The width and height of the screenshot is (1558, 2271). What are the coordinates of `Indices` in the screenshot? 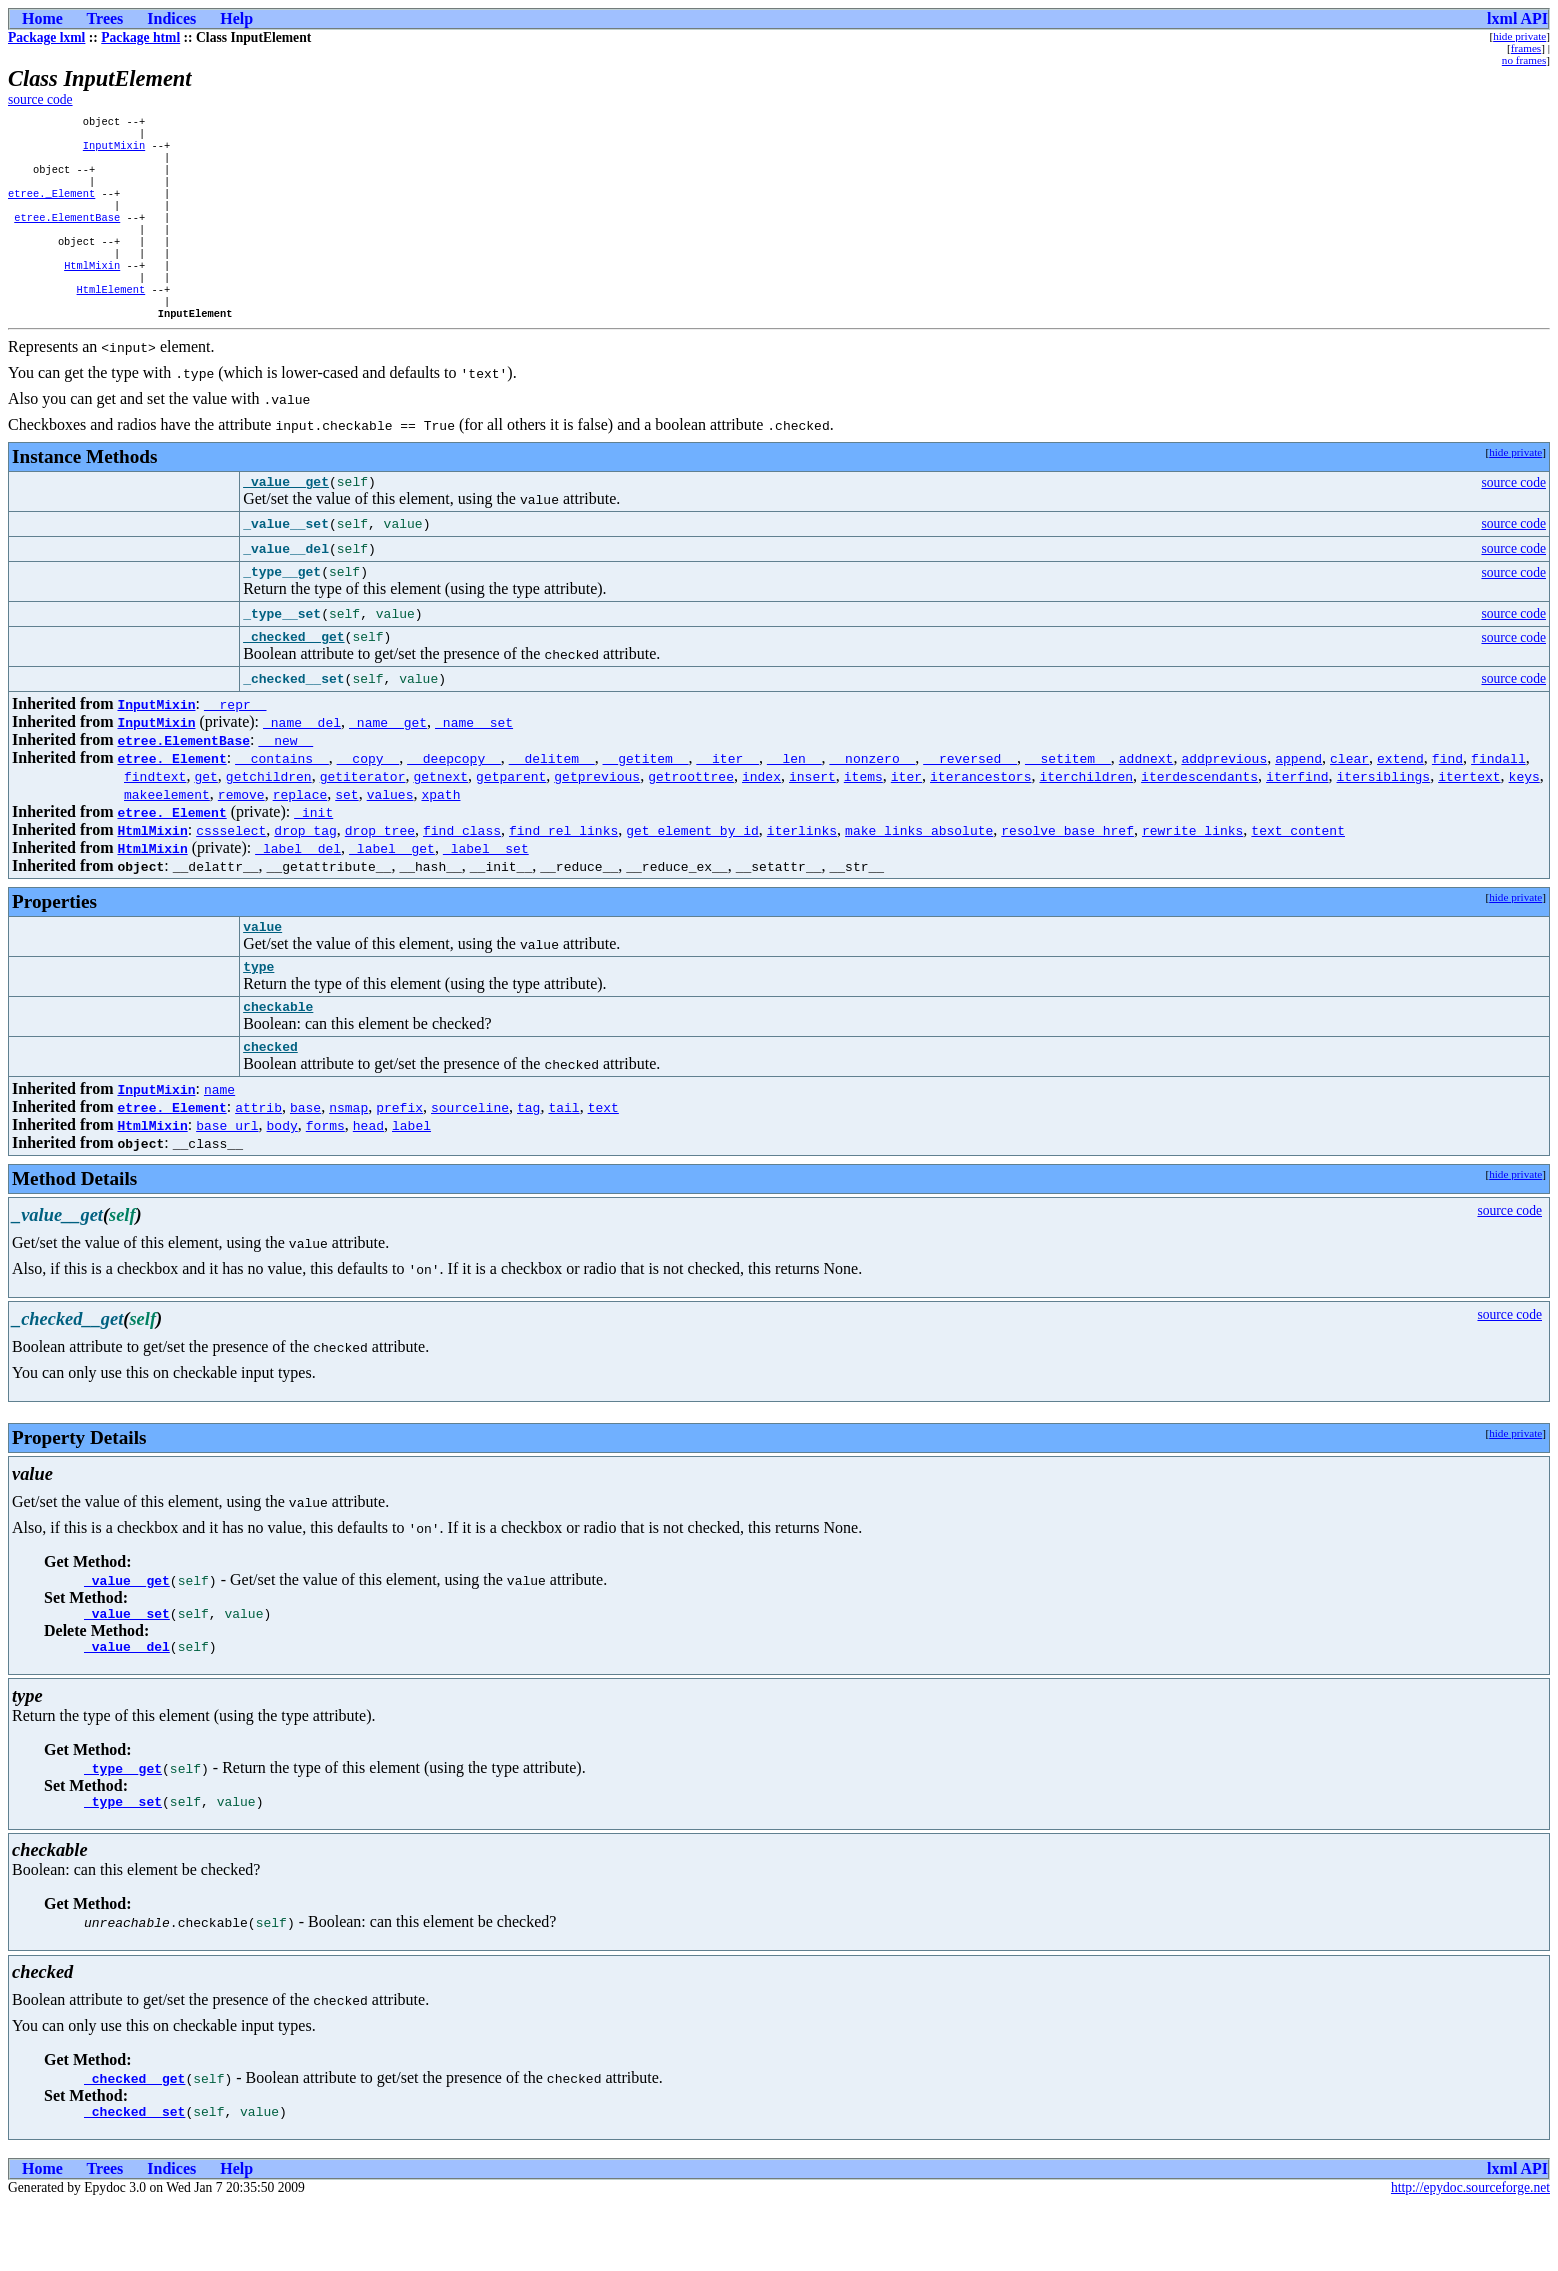 It's located at (171, 18).